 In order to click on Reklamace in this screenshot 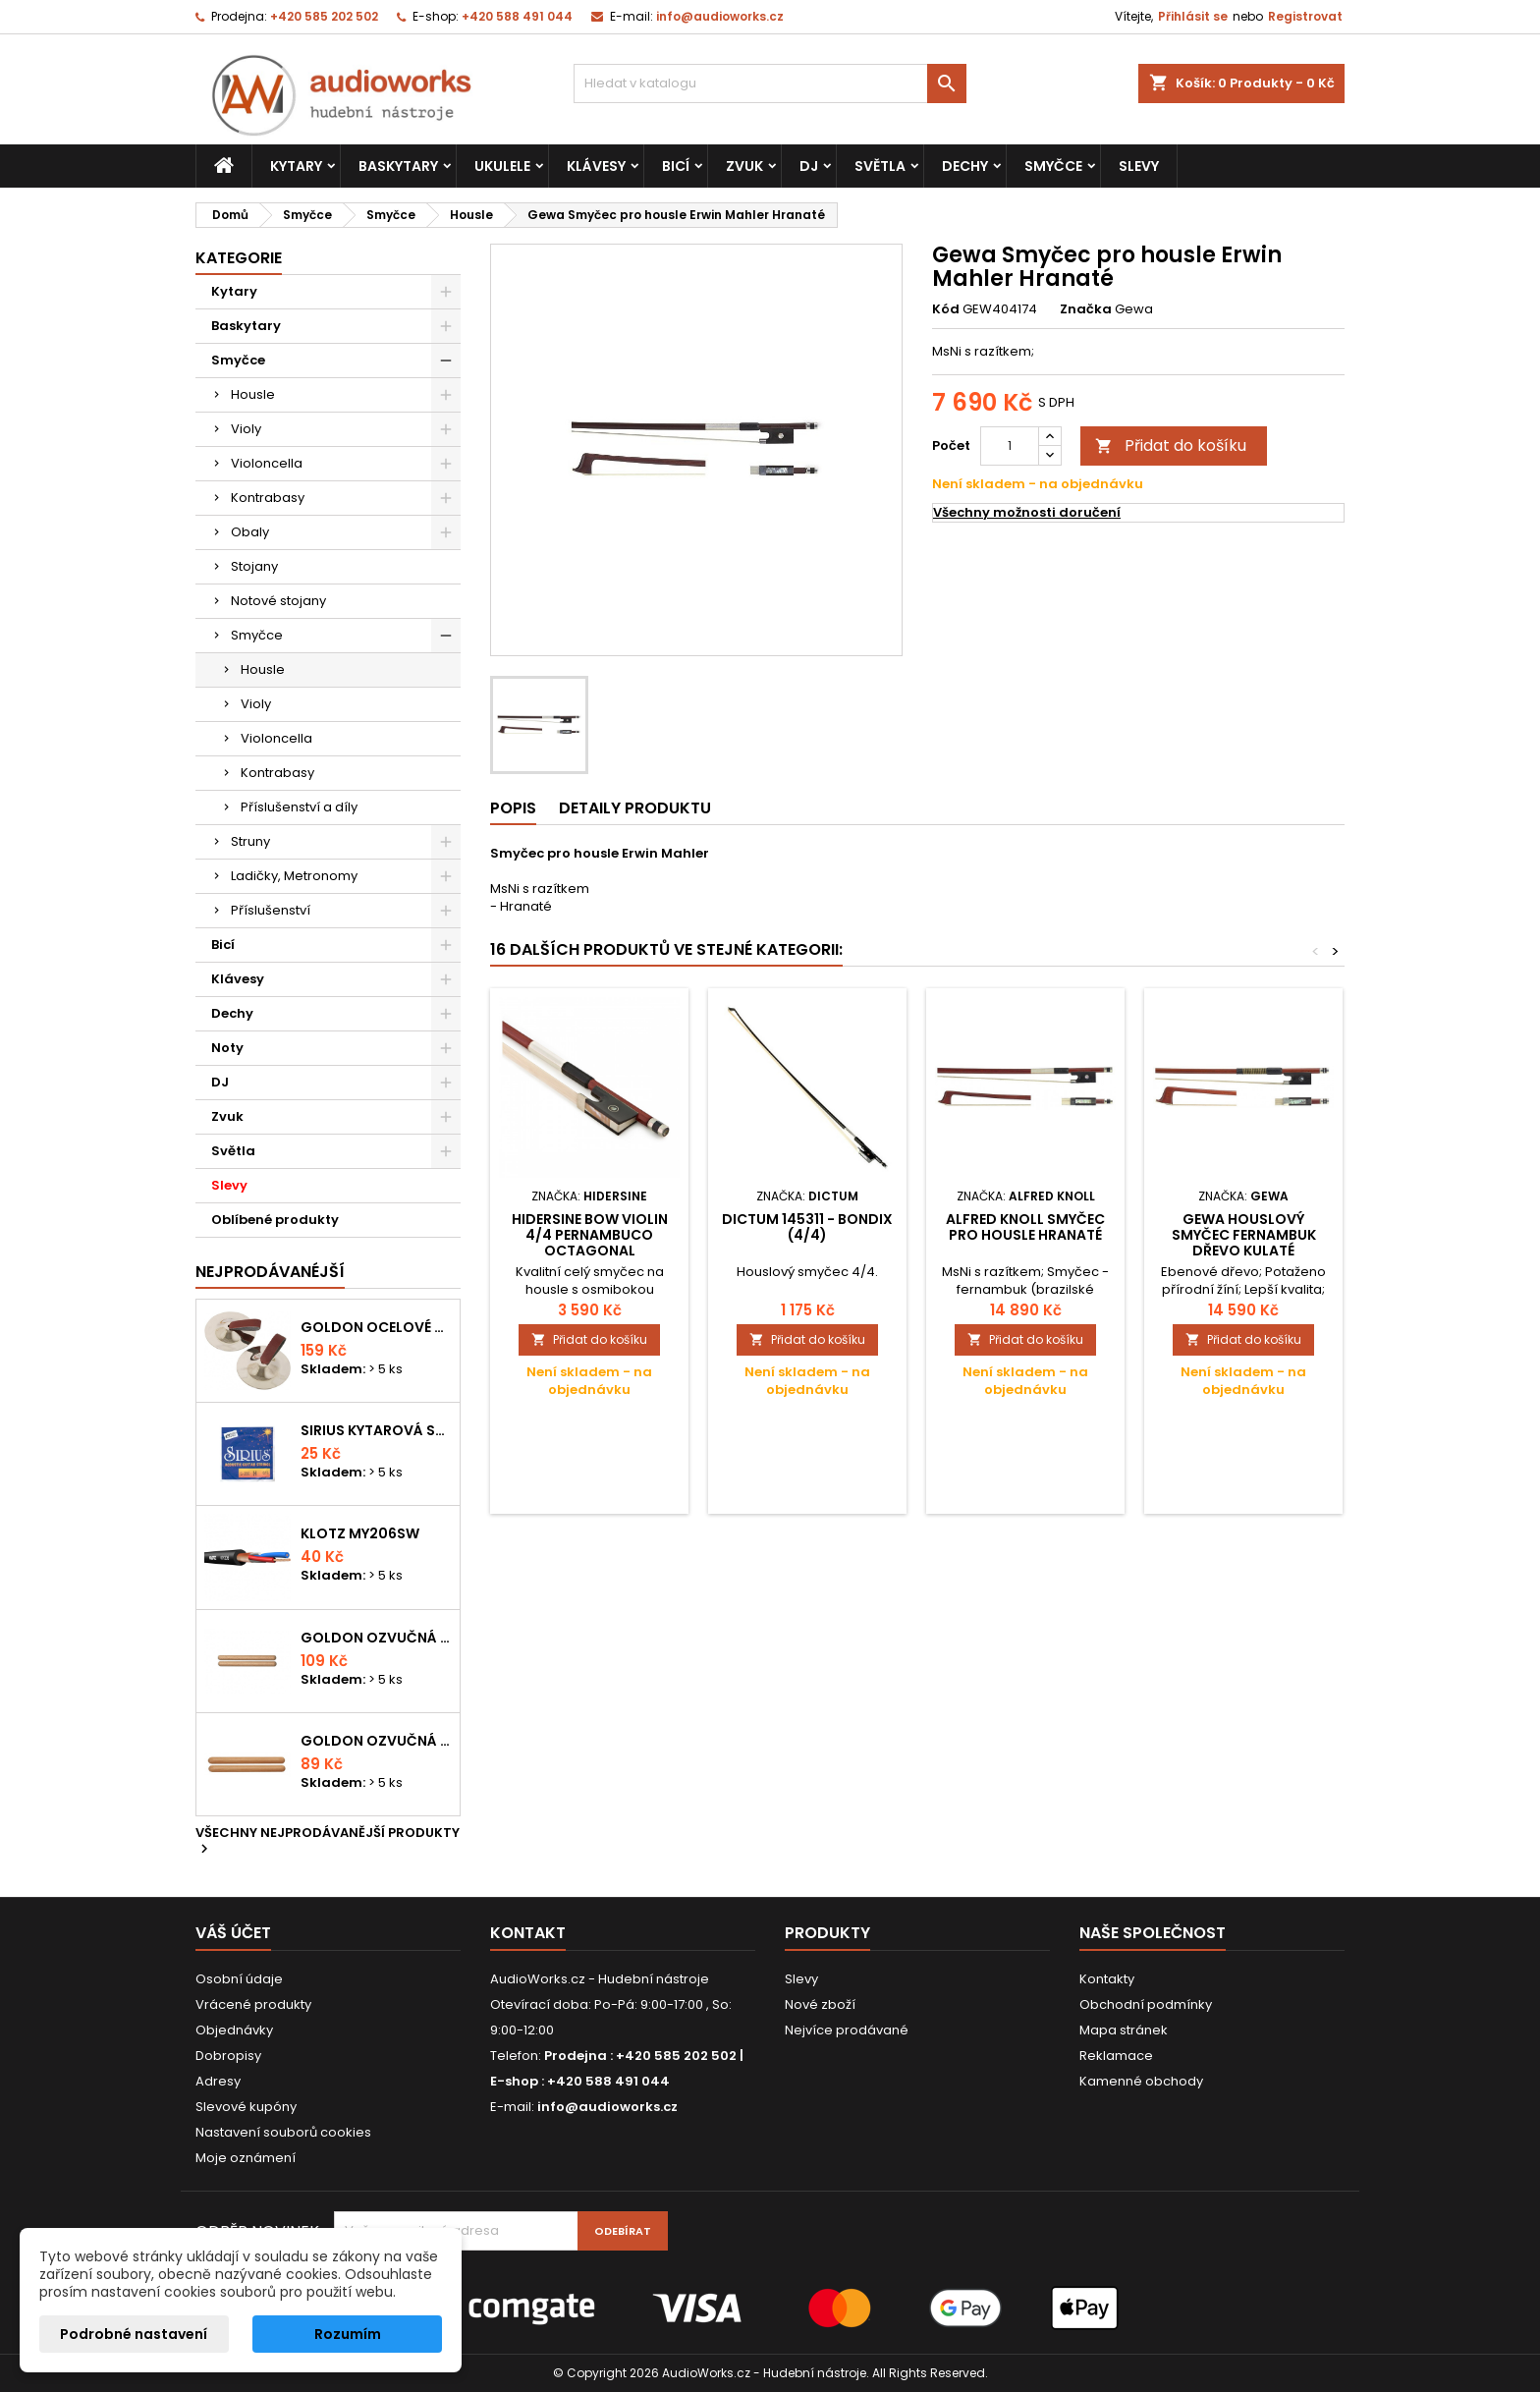, I will do `click(1116, 2055)`.